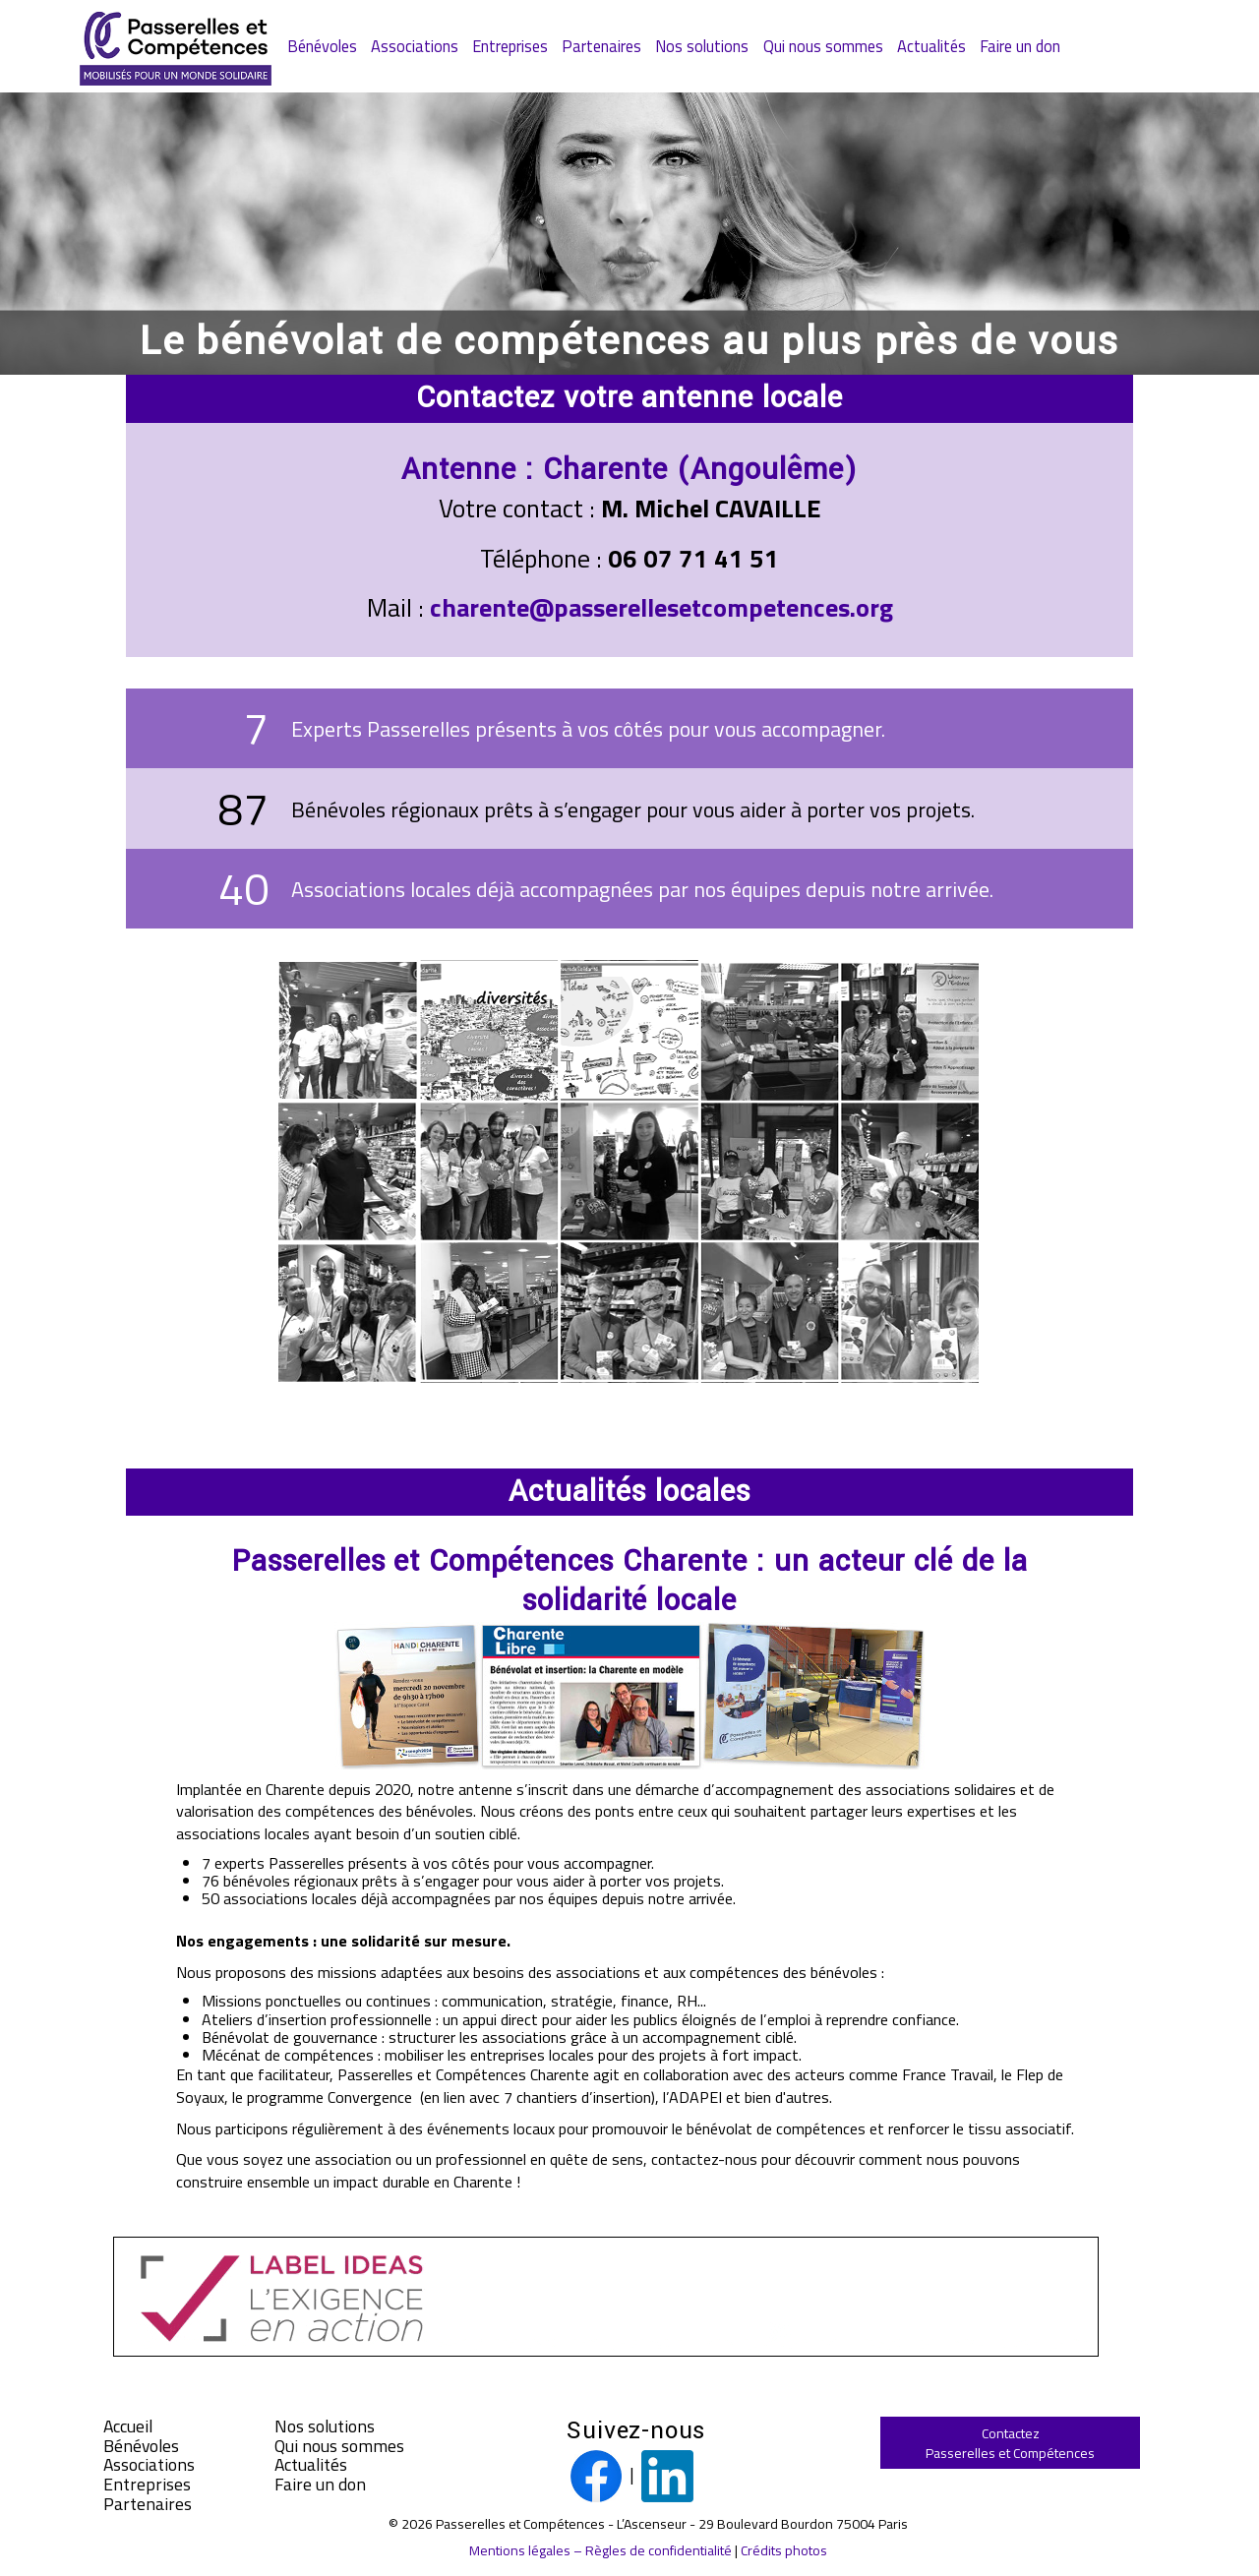 The height and width of the screenshot is (2576, 1259). Describe the element at coordinates (414, 45) in the screenshot. I see `Associations` at that location.